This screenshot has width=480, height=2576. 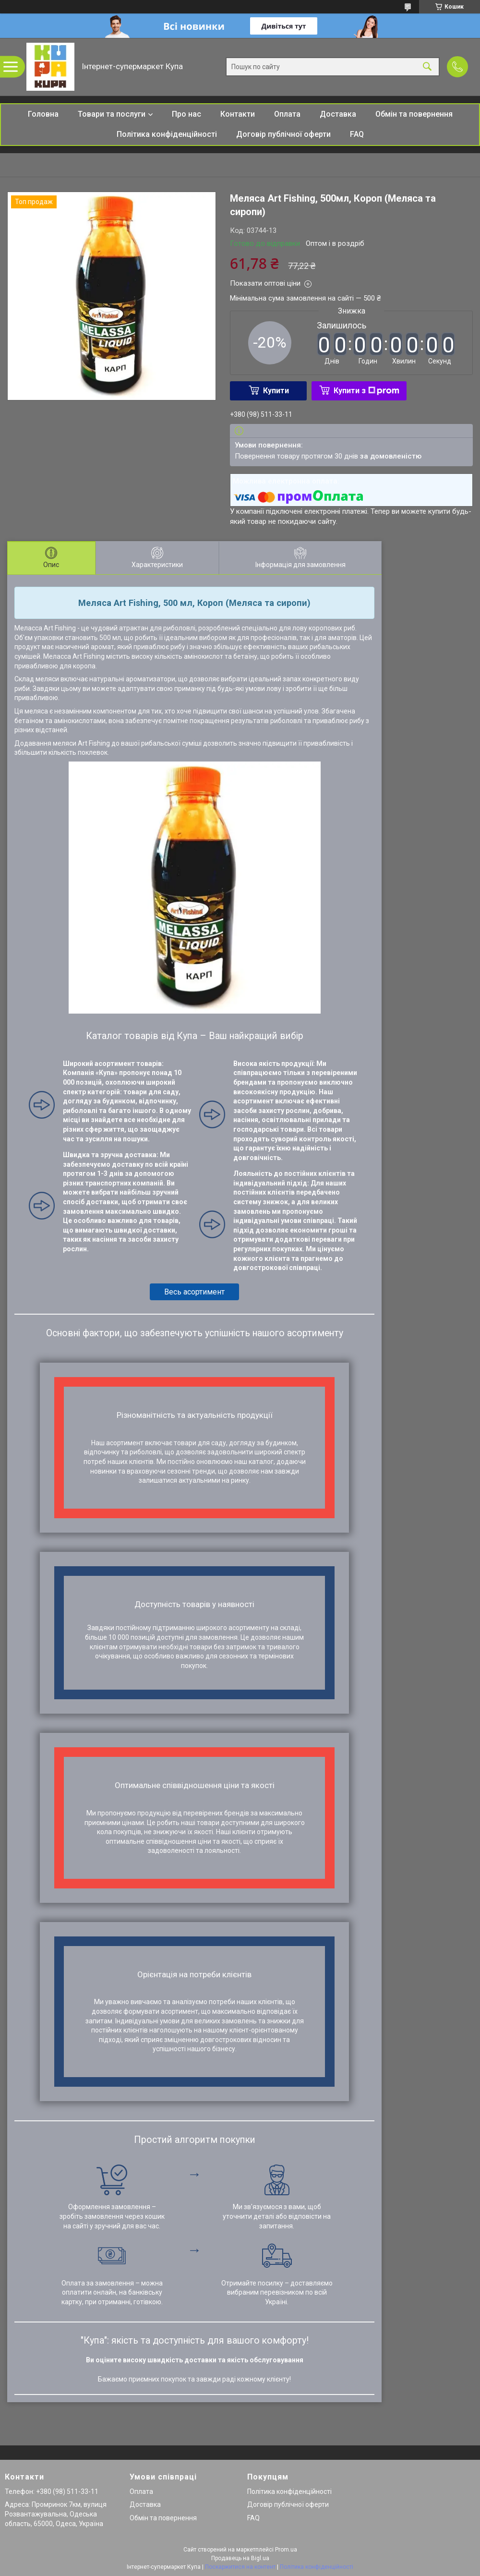 What do you see at coordinates (111, 114) in the screenshot?
I see `Товари та послуги` at bounding box center [111, 114].